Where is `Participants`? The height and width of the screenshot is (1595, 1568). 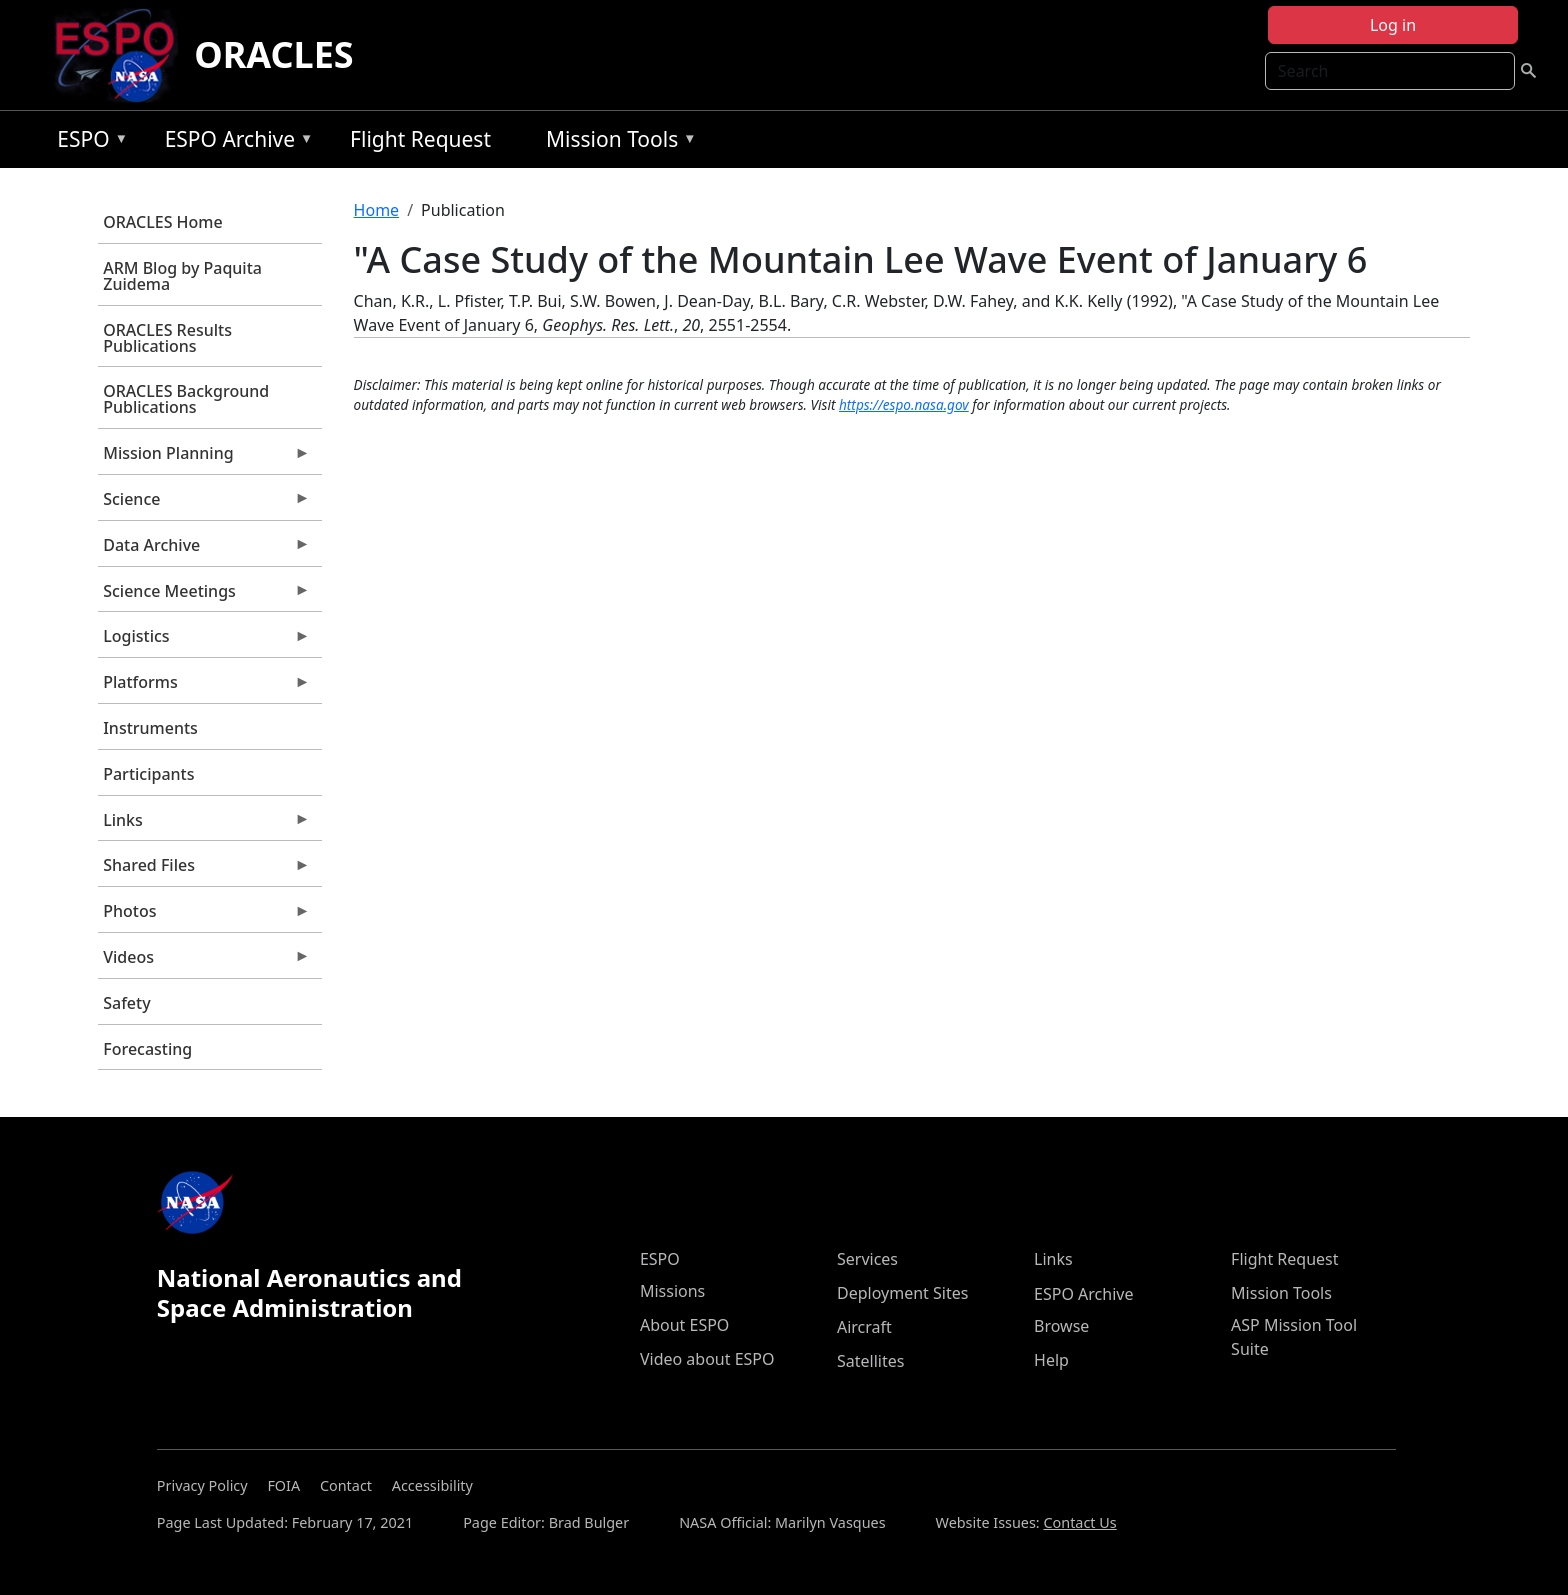
Participants is located at coordinates (148, 774).